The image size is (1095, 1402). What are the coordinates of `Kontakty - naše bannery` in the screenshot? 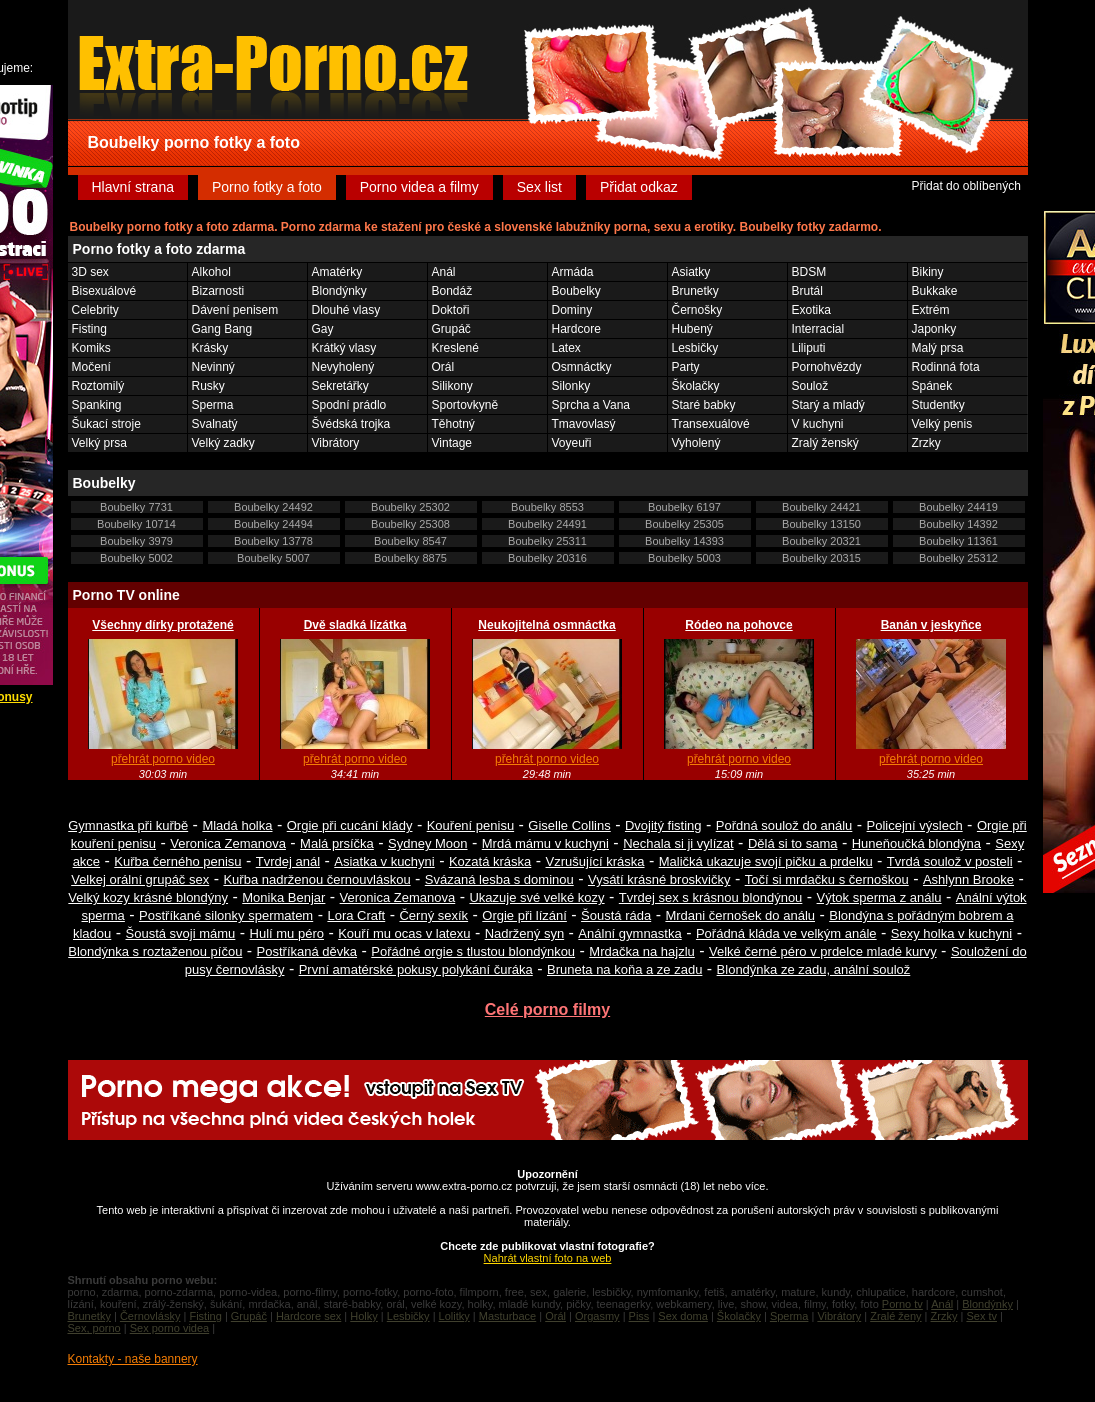 It's located at (133, 1359).